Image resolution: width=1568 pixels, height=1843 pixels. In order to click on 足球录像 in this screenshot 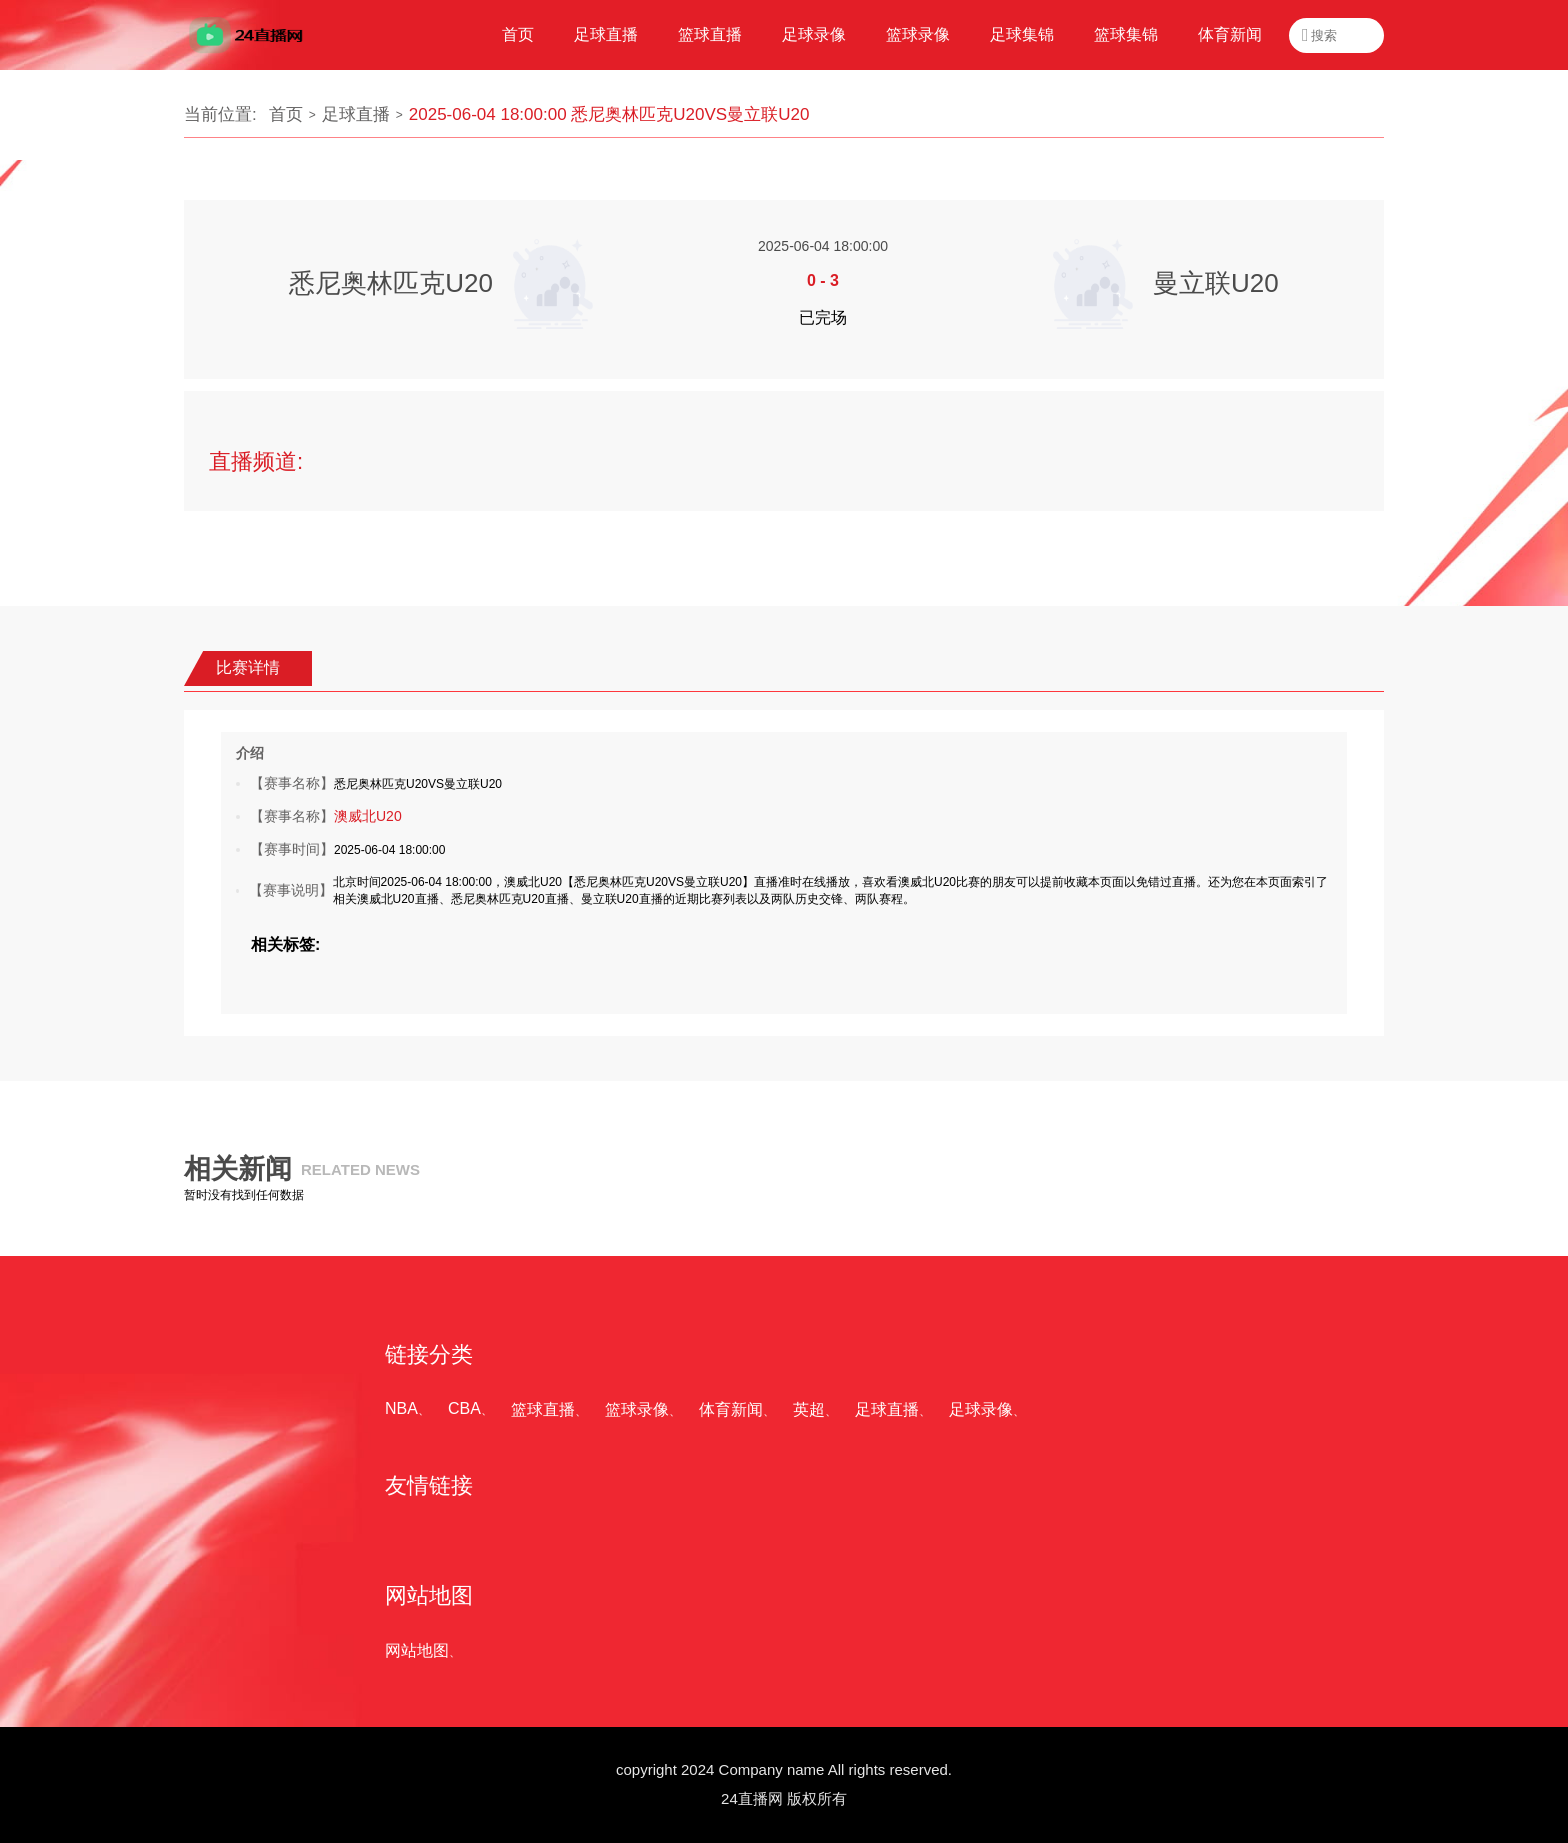, I will do `click(981, 1409)`.